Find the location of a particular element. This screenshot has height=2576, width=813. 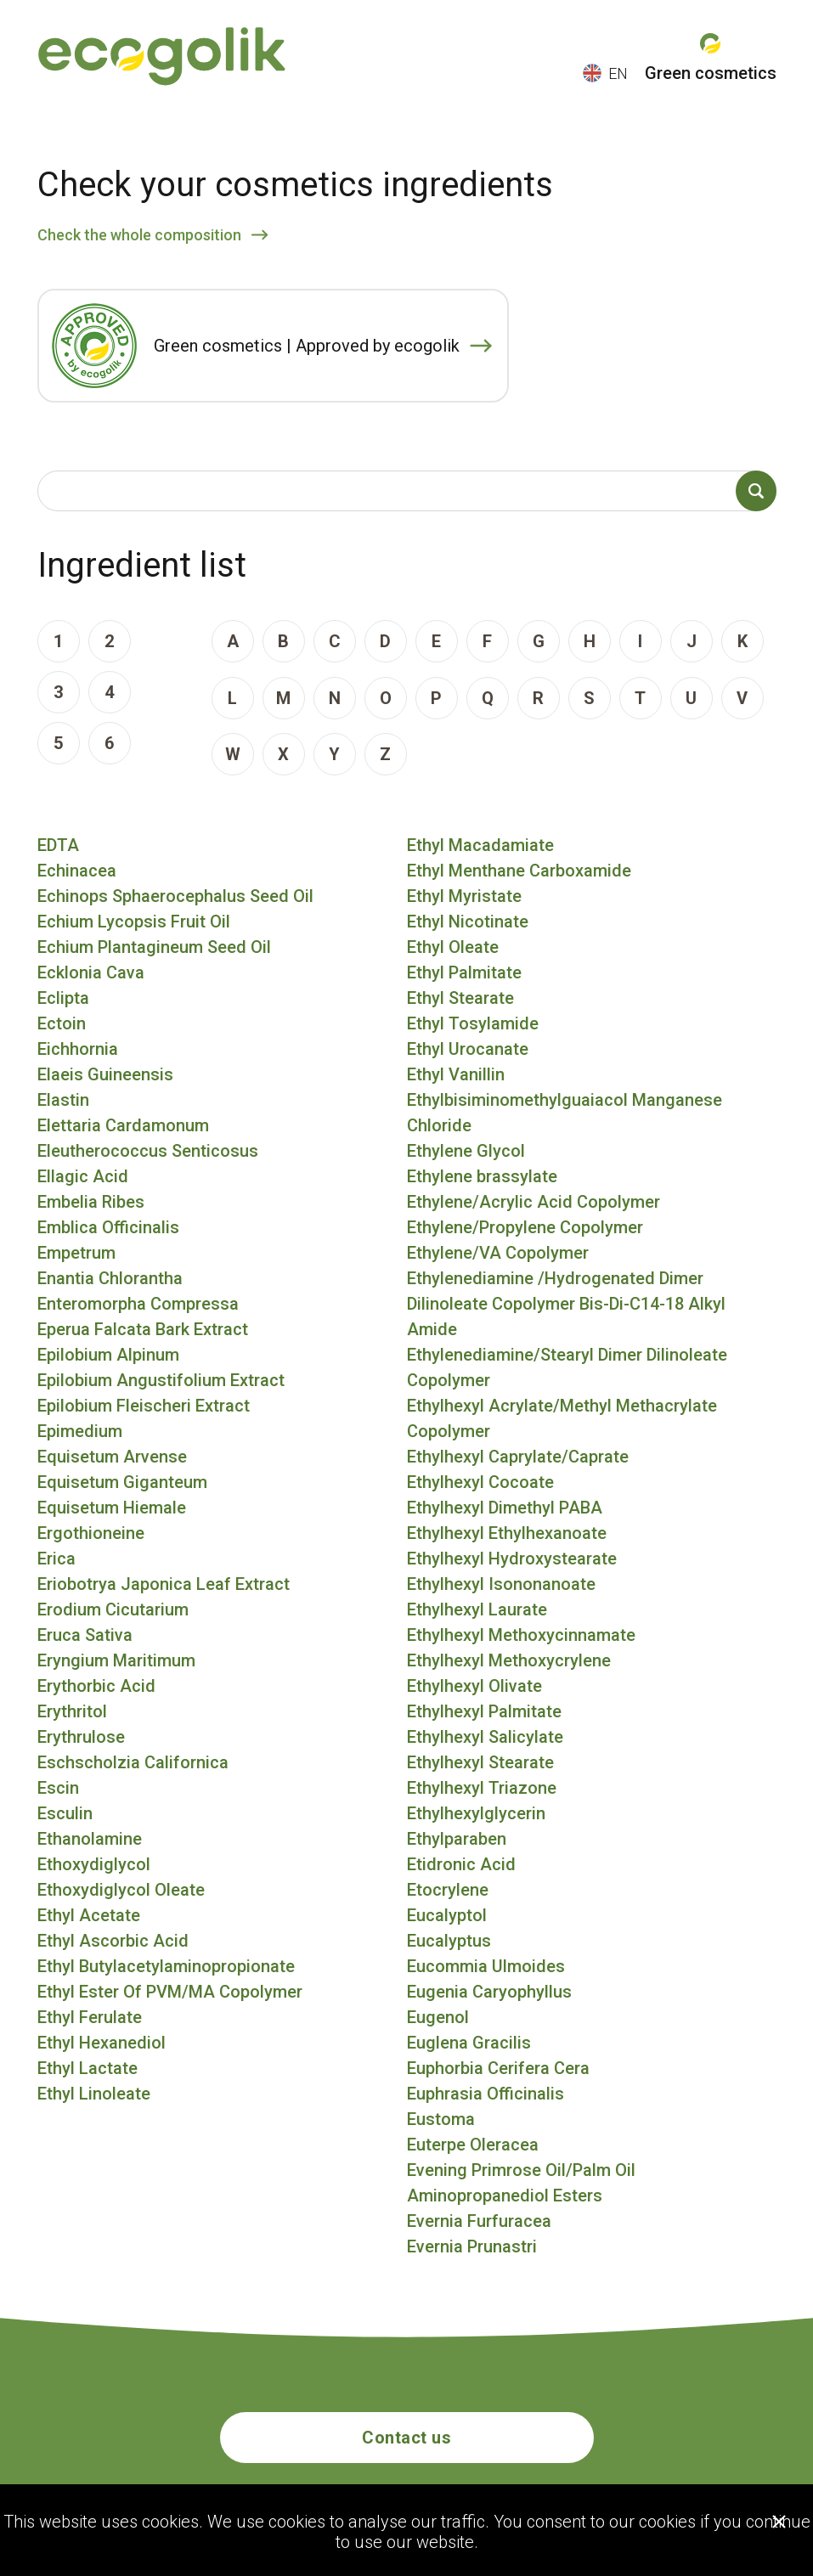

Ergothioneine is located at coordinates (90, 1533).